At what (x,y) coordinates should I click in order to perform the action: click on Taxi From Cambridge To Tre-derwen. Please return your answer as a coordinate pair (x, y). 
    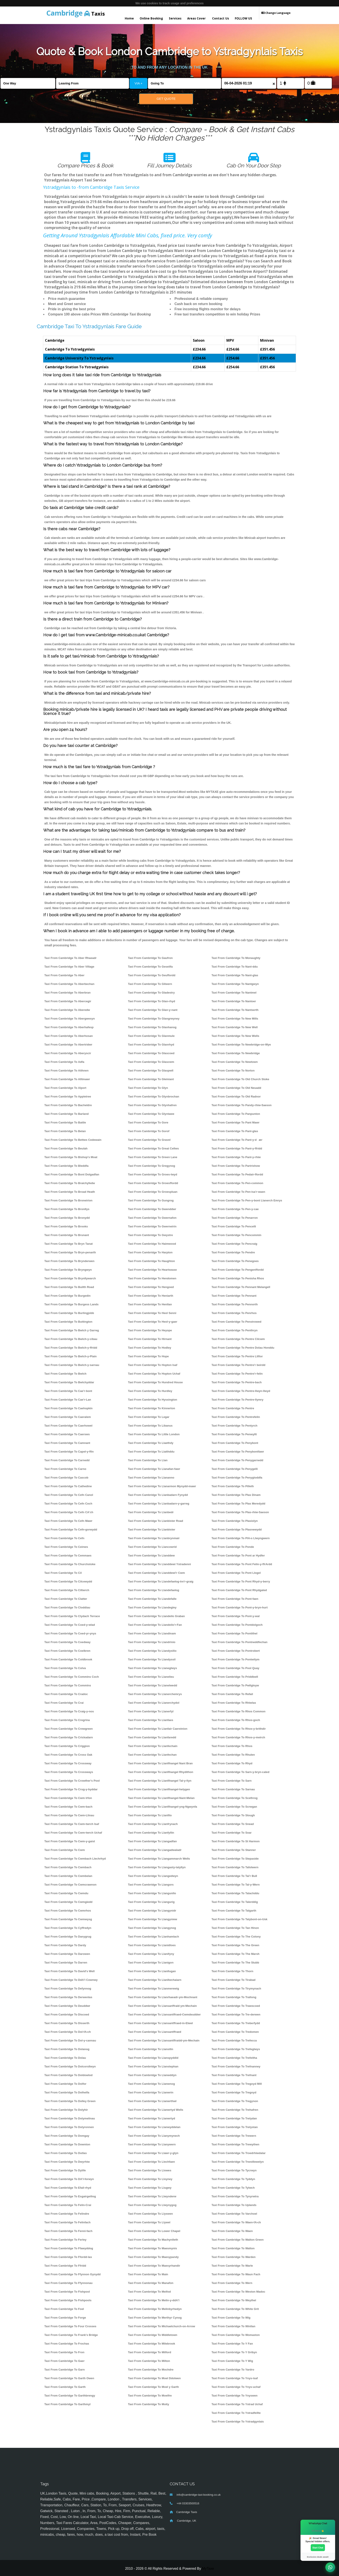
    Looking at the image, I should click on (235, 2014).